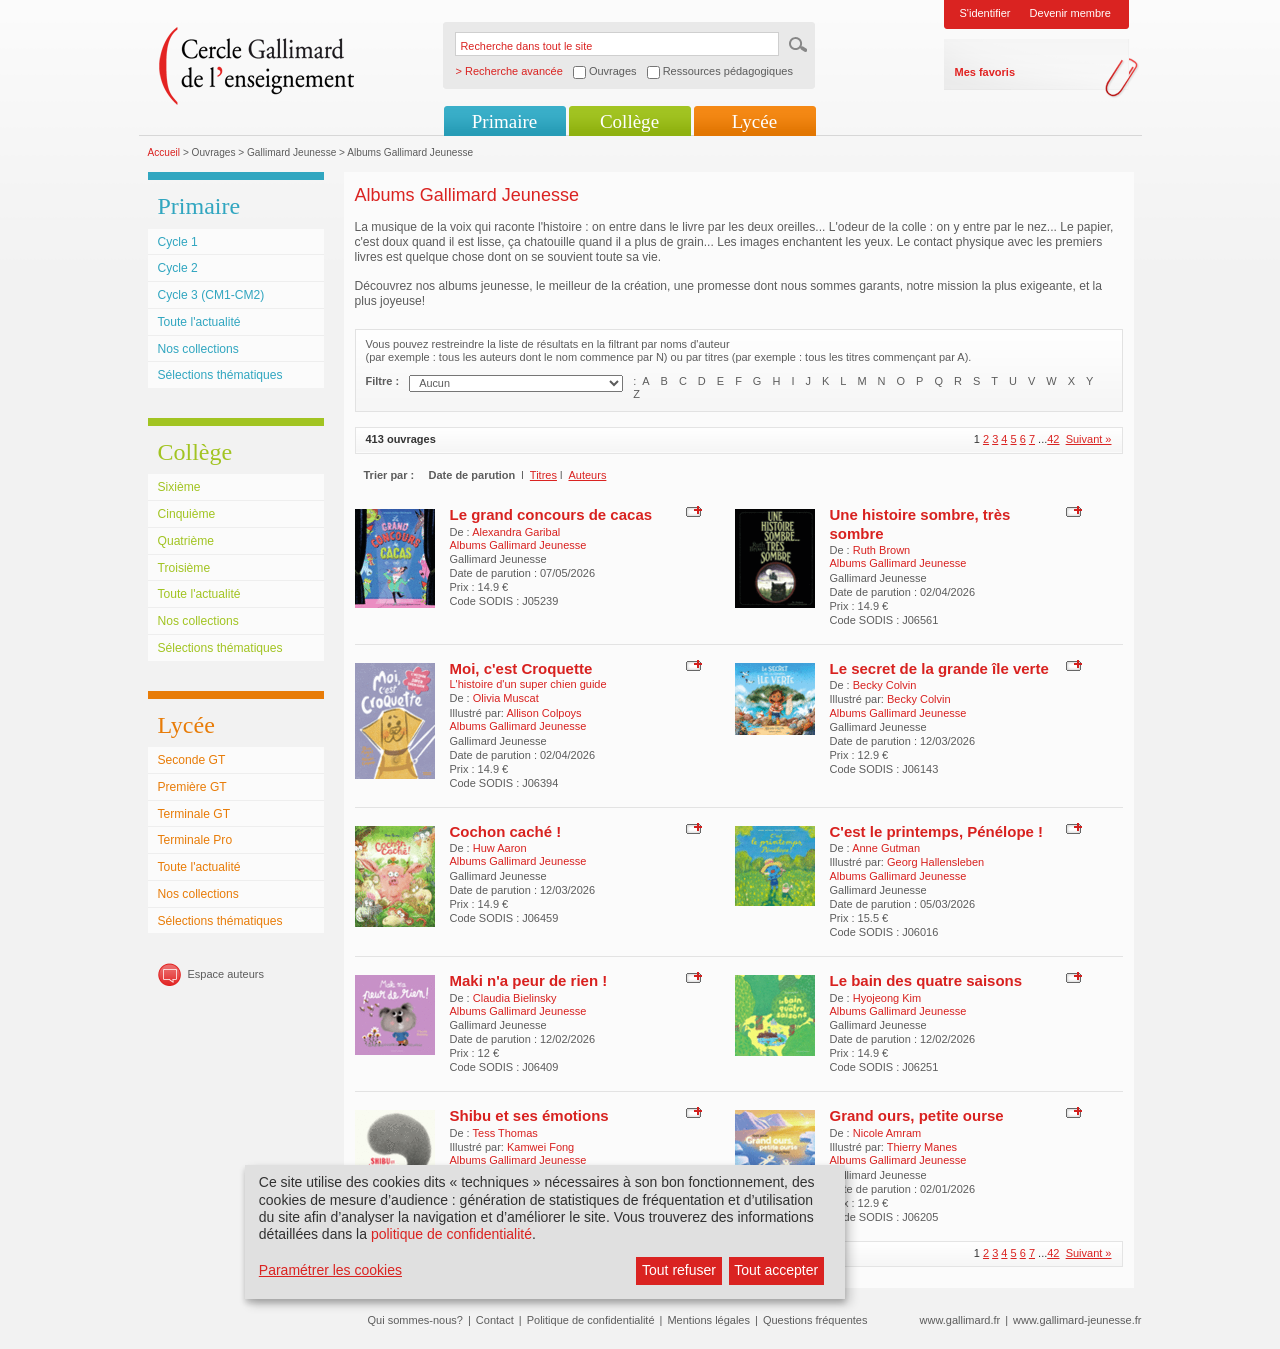  Describe the element at coordinates (192, 760) in the screenshot. I see `Seconde GT` at that location.